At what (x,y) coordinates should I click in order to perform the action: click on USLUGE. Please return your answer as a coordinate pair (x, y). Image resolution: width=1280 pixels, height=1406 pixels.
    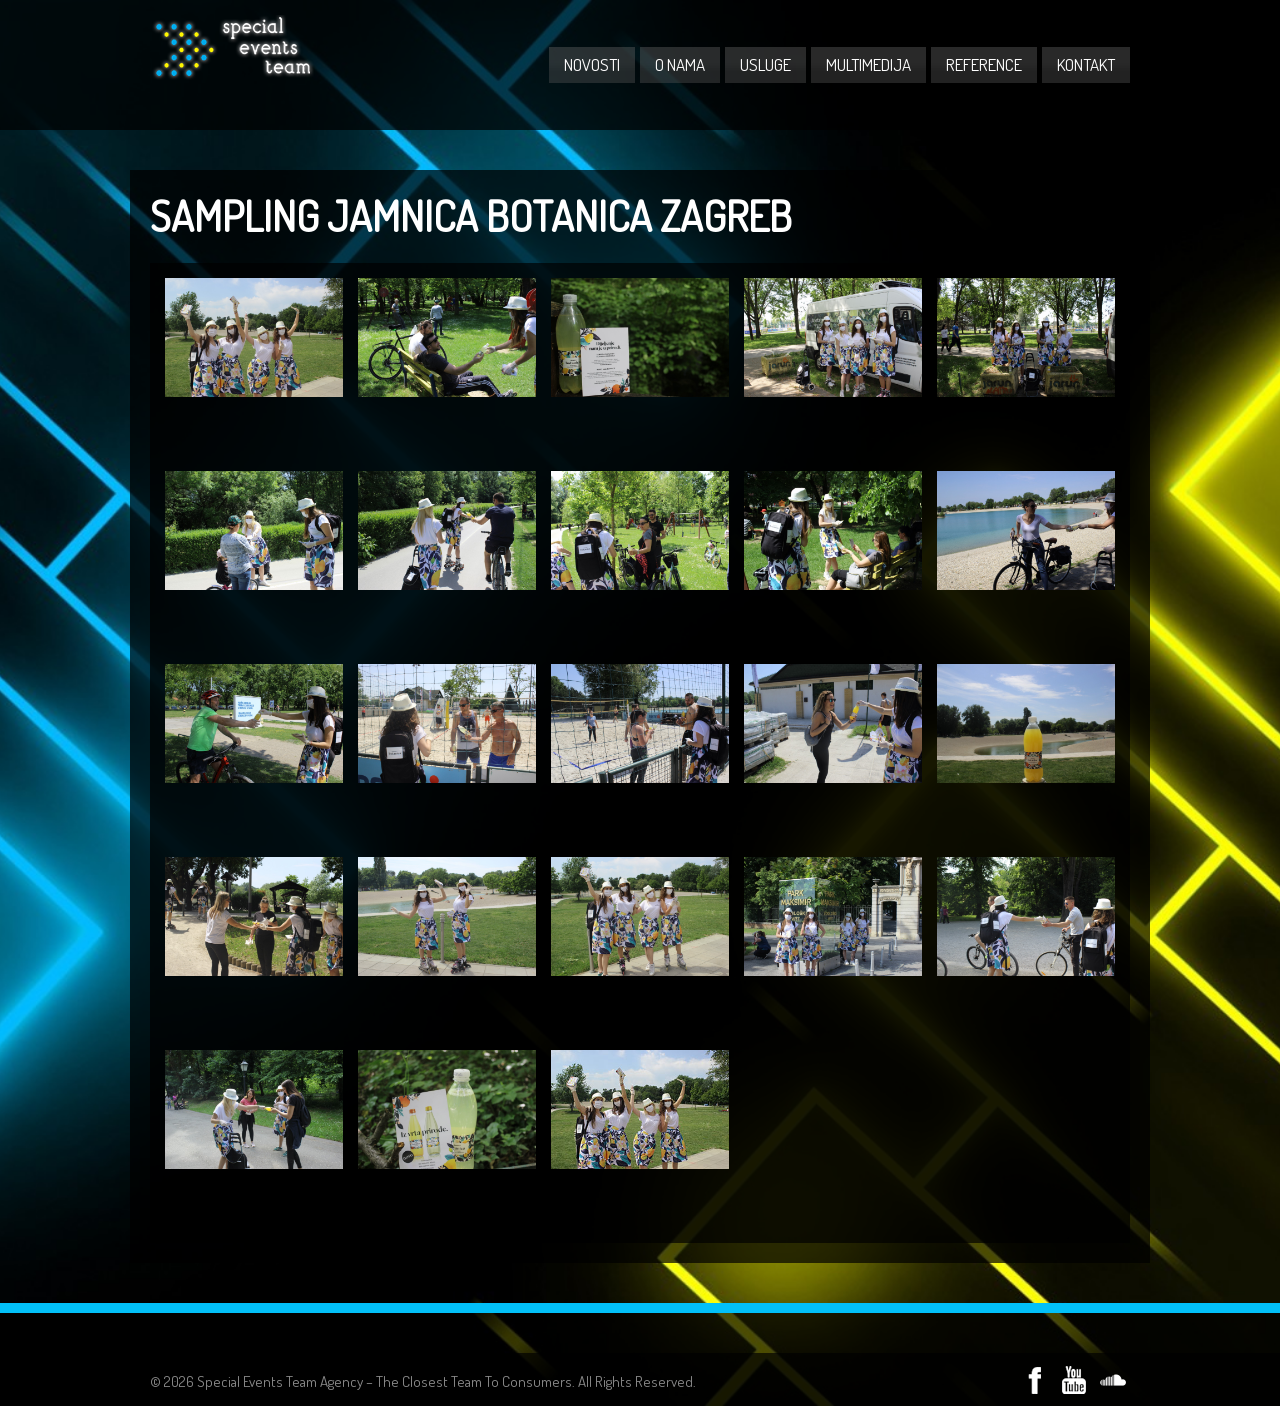
    Looking at the image, I should click on (765, 64).